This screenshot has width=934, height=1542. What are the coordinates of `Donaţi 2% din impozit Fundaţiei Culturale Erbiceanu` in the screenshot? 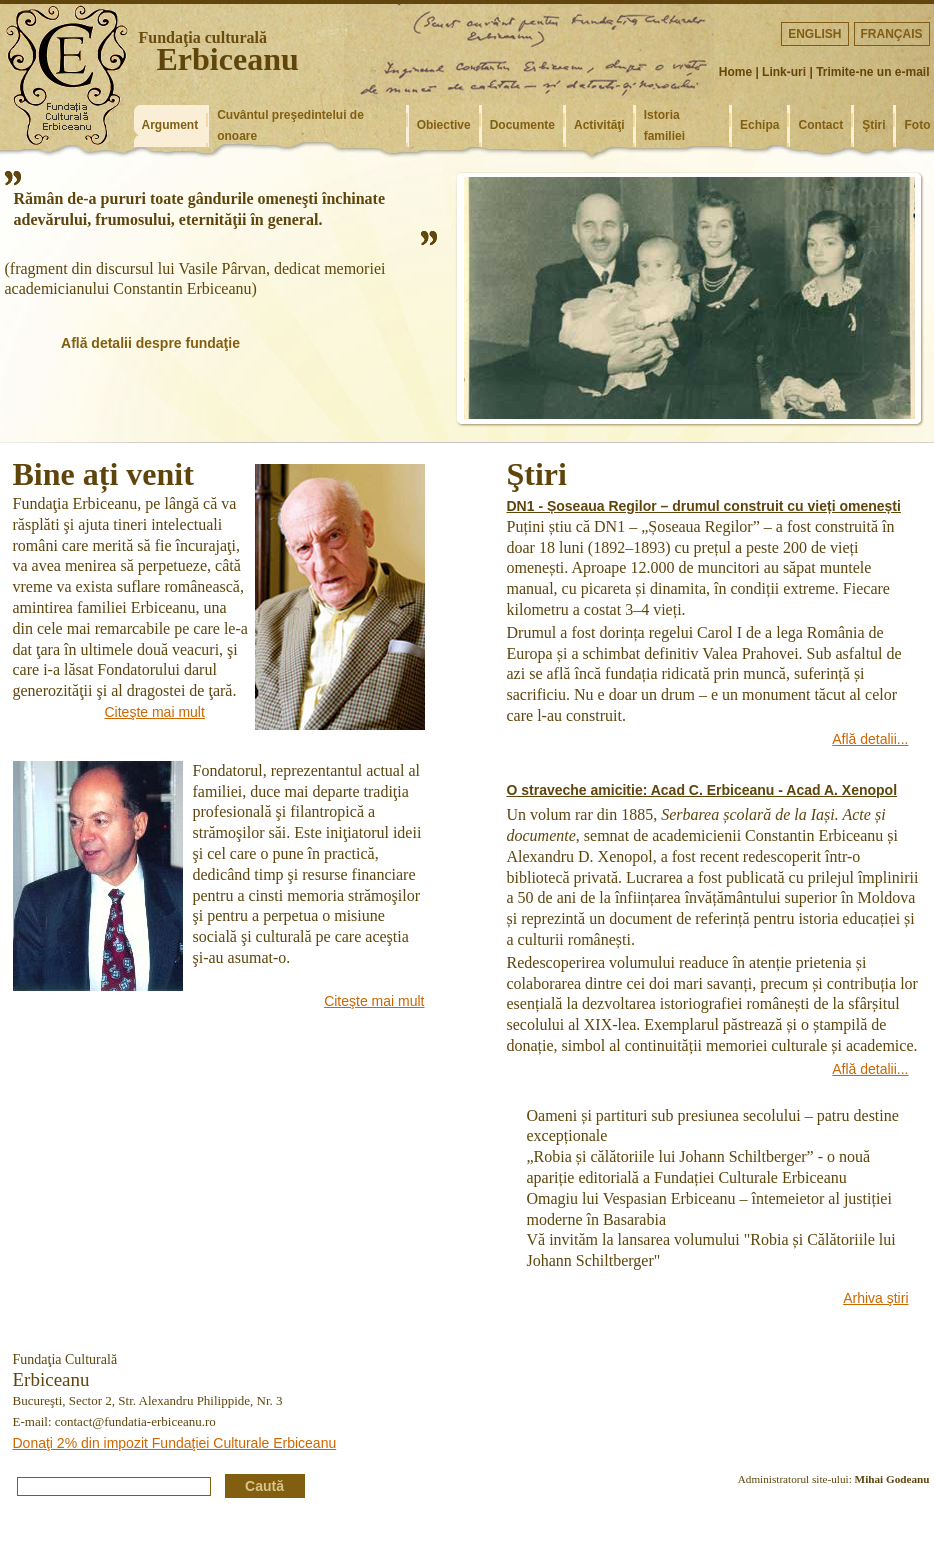 It's located at (175, 1443).